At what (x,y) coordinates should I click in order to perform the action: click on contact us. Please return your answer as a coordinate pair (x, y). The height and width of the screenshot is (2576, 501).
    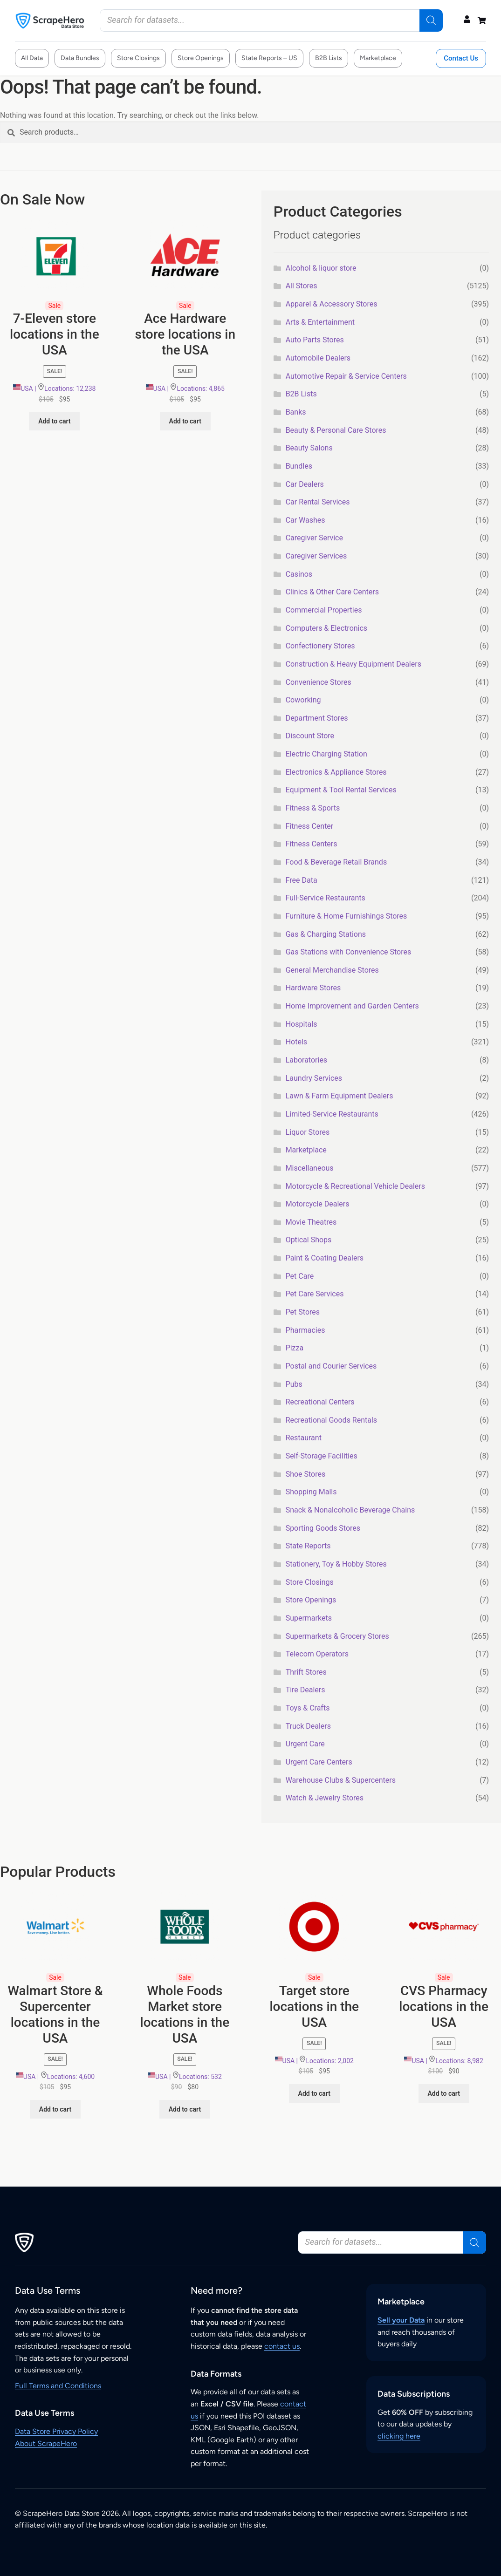
    Looking at the image, I should click on (282, 2346).